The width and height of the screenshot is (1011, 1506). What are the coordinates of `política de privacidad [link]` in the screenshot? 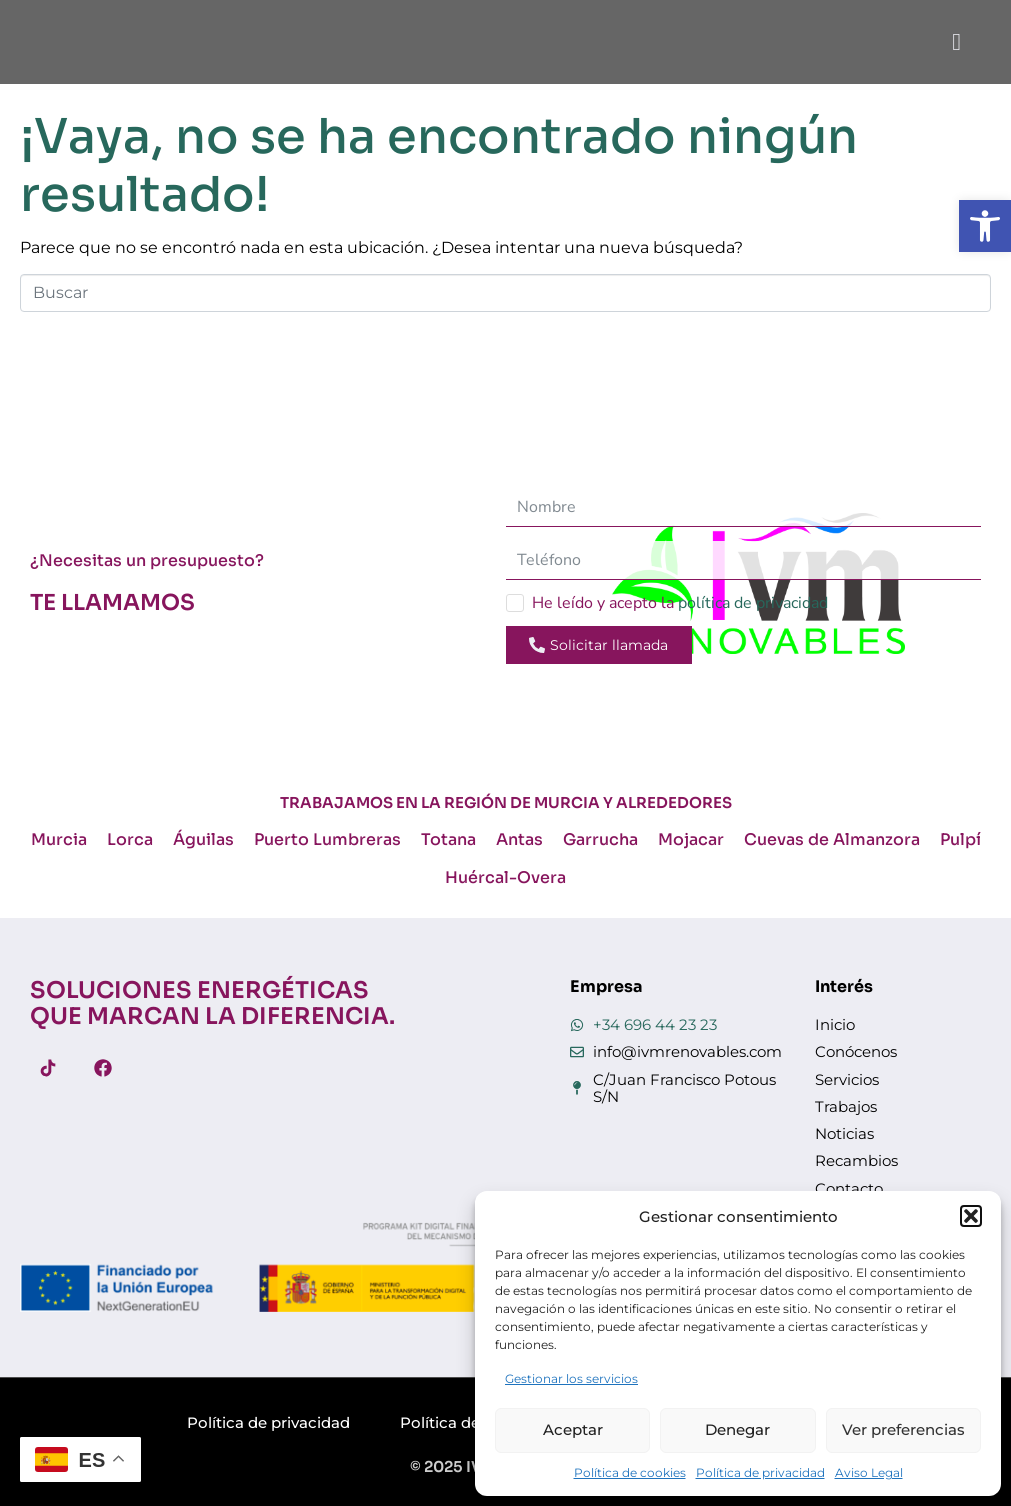 It's located at (753, 603).